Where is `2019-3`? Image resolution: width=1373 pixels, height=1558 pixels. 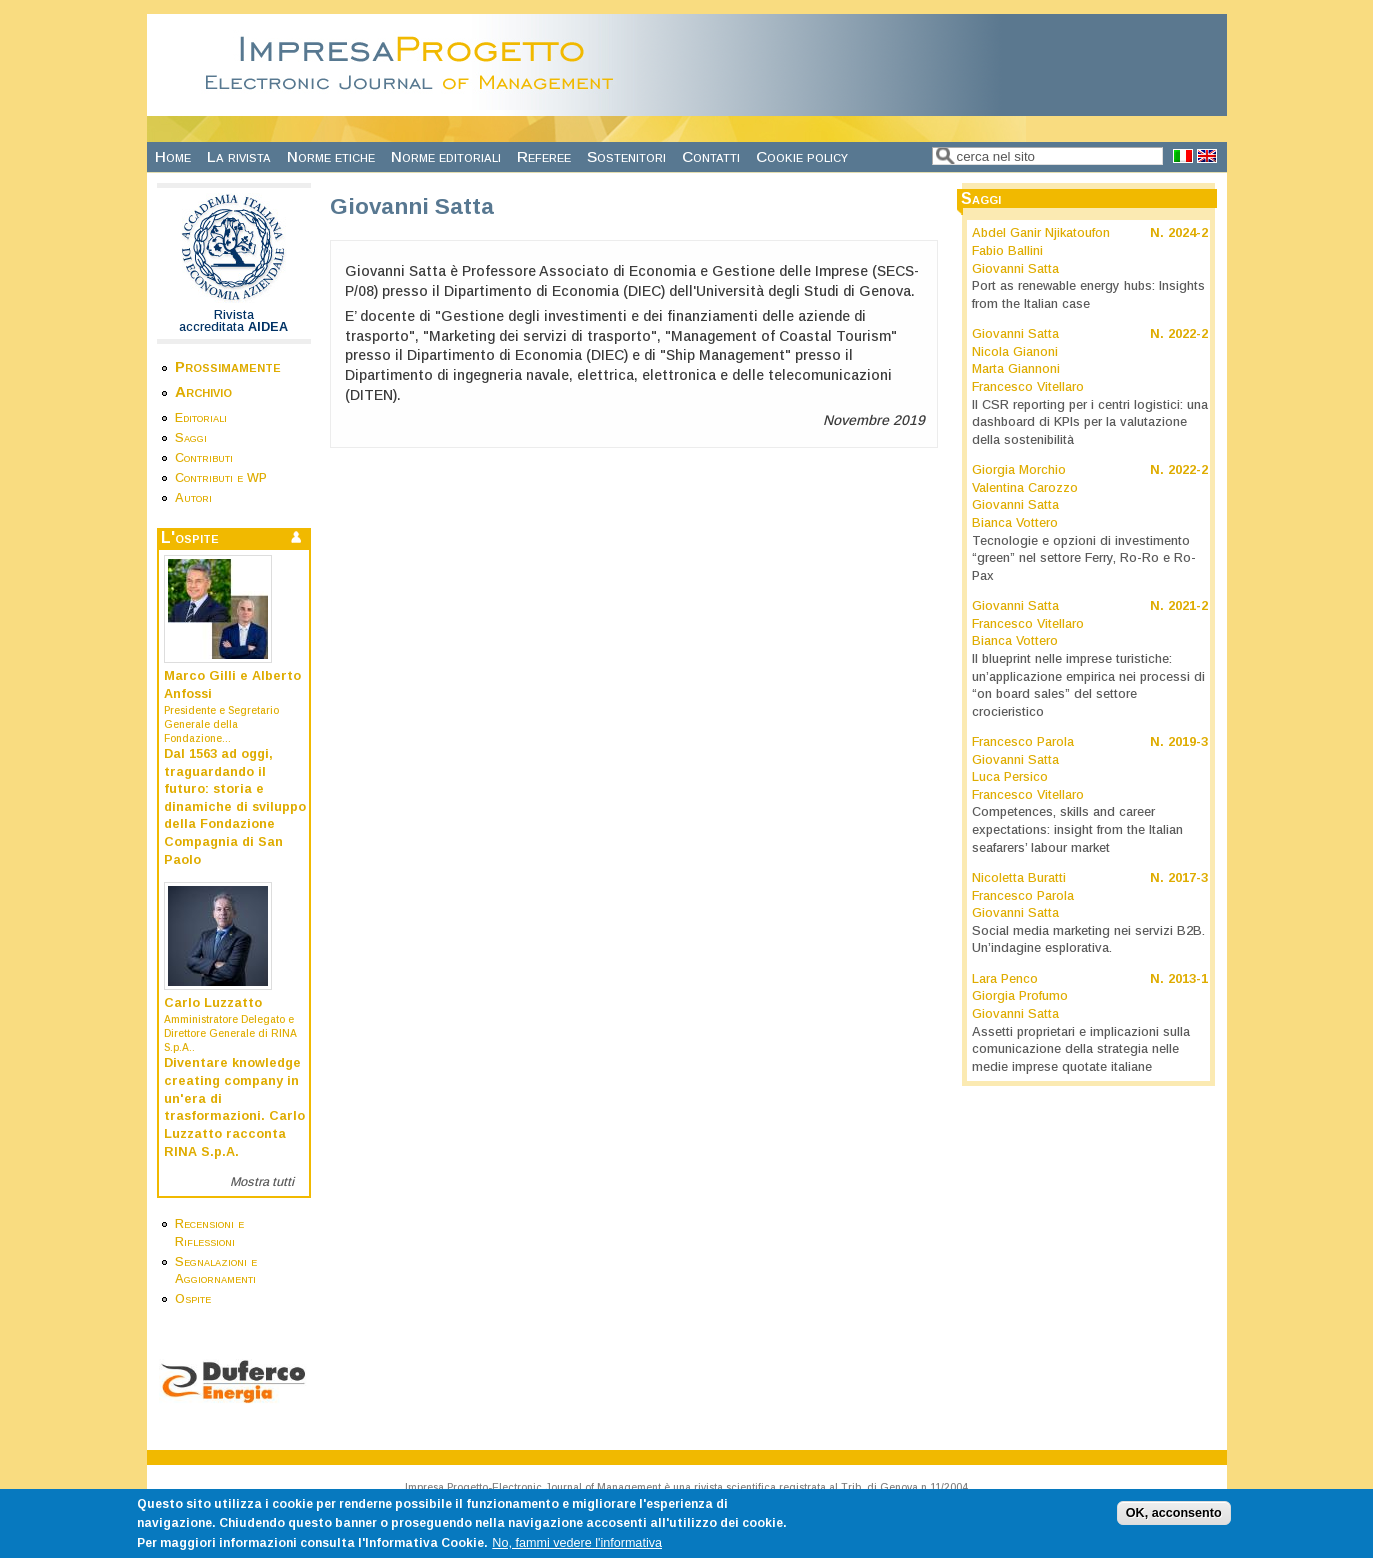
2019-3 is located at coordinates (1188, 742).